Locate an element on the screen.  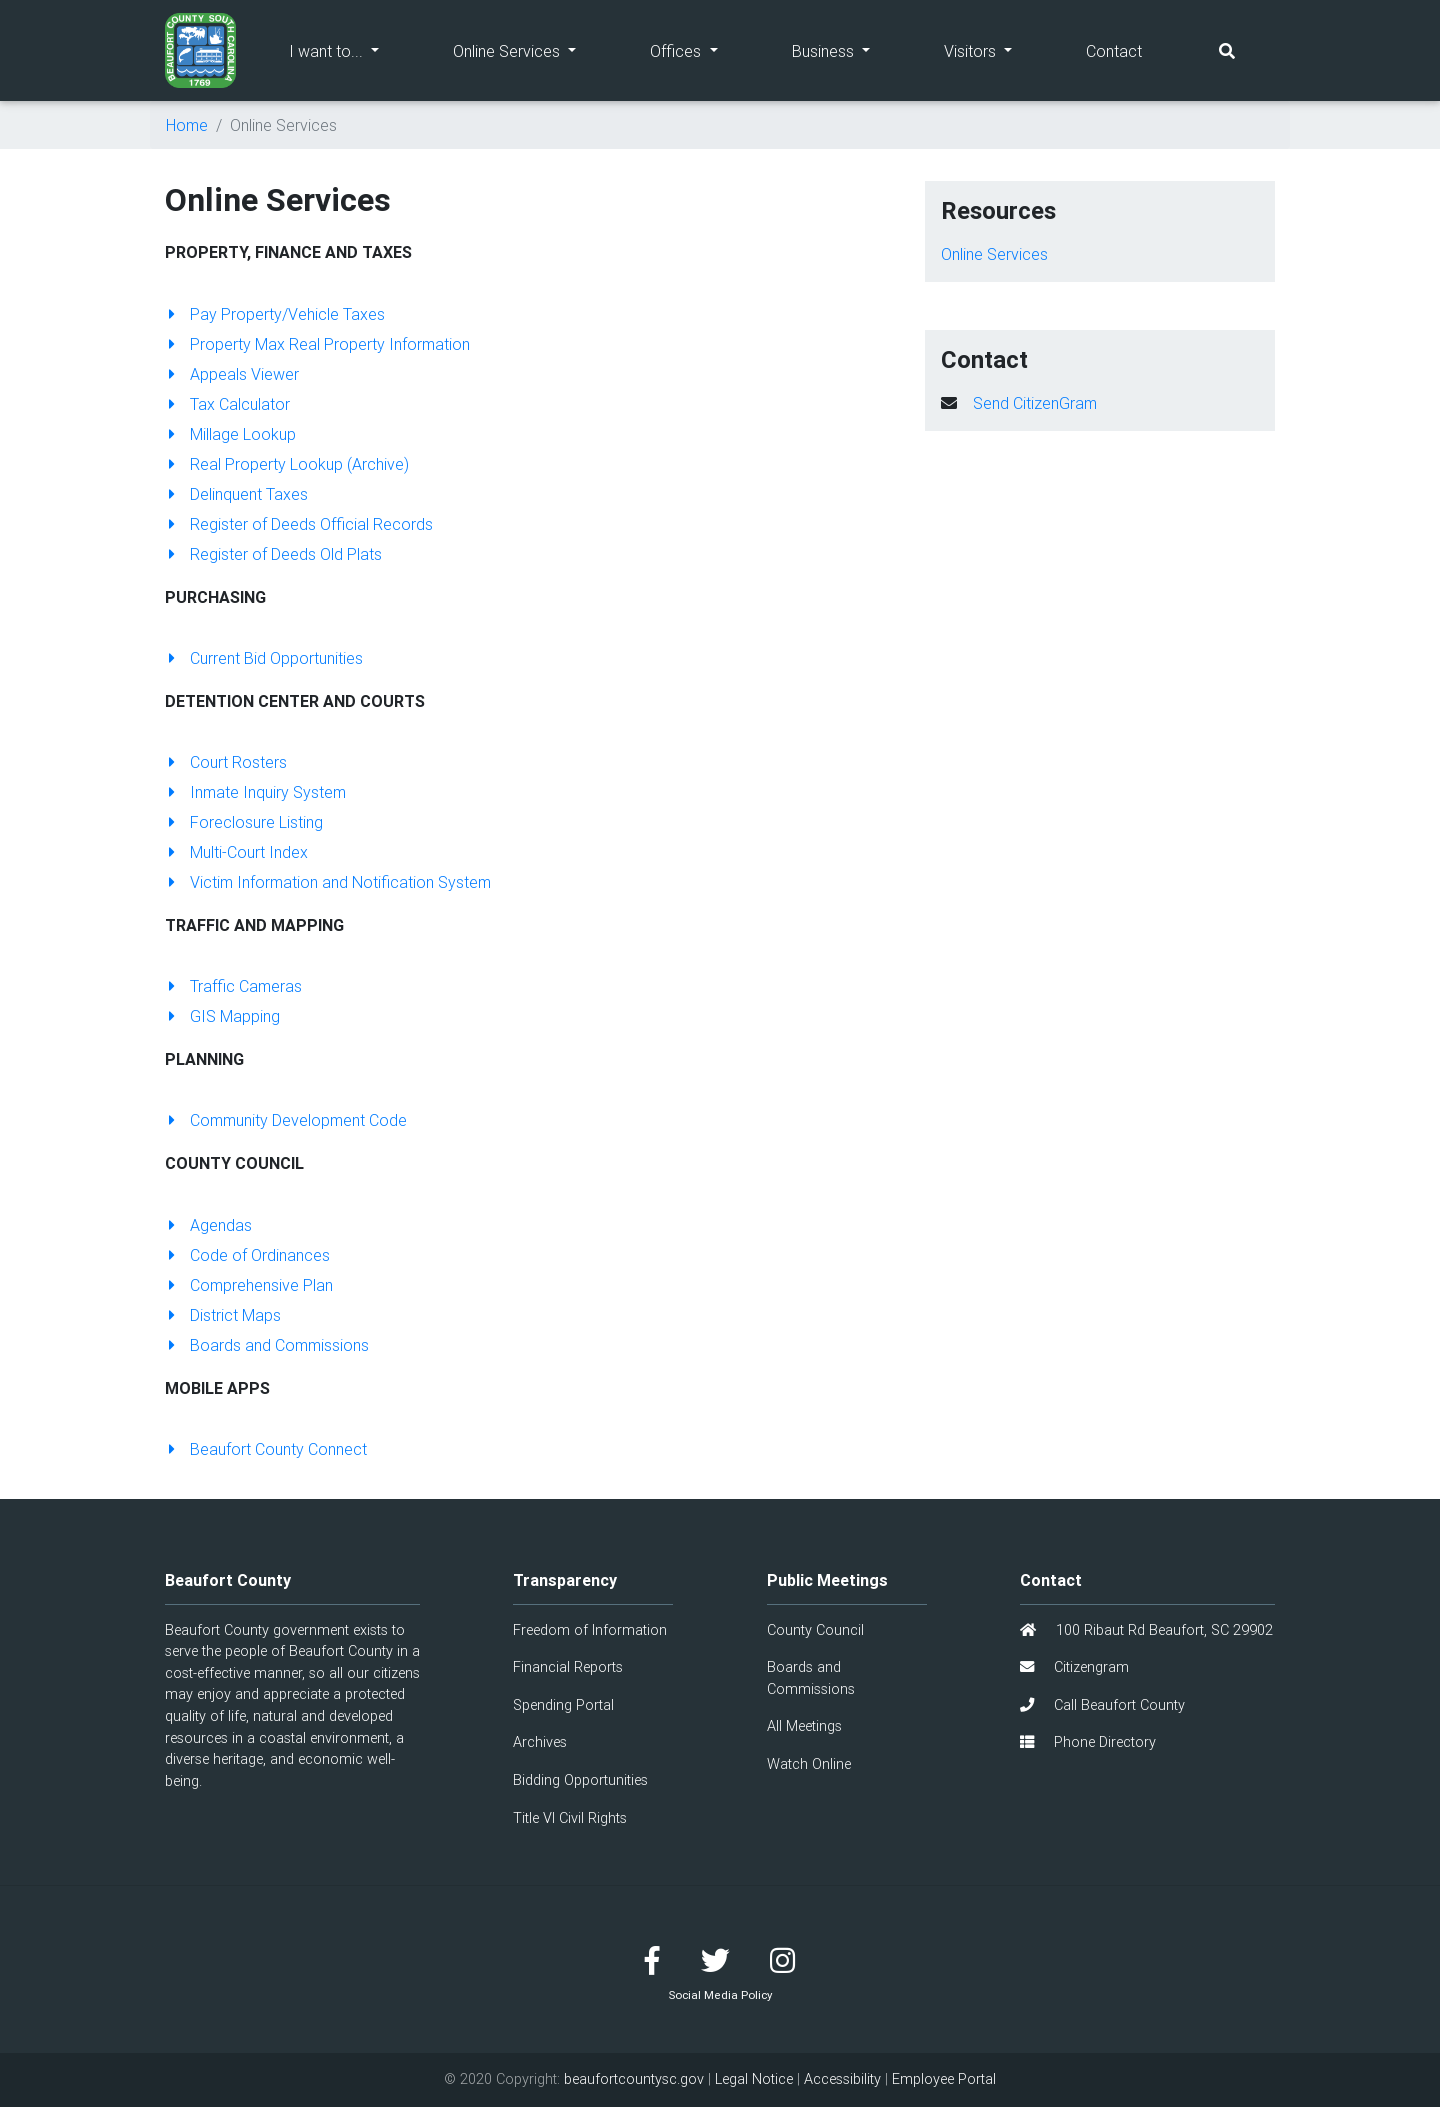
Freedom of Information is located at coordinates (590, 1630).